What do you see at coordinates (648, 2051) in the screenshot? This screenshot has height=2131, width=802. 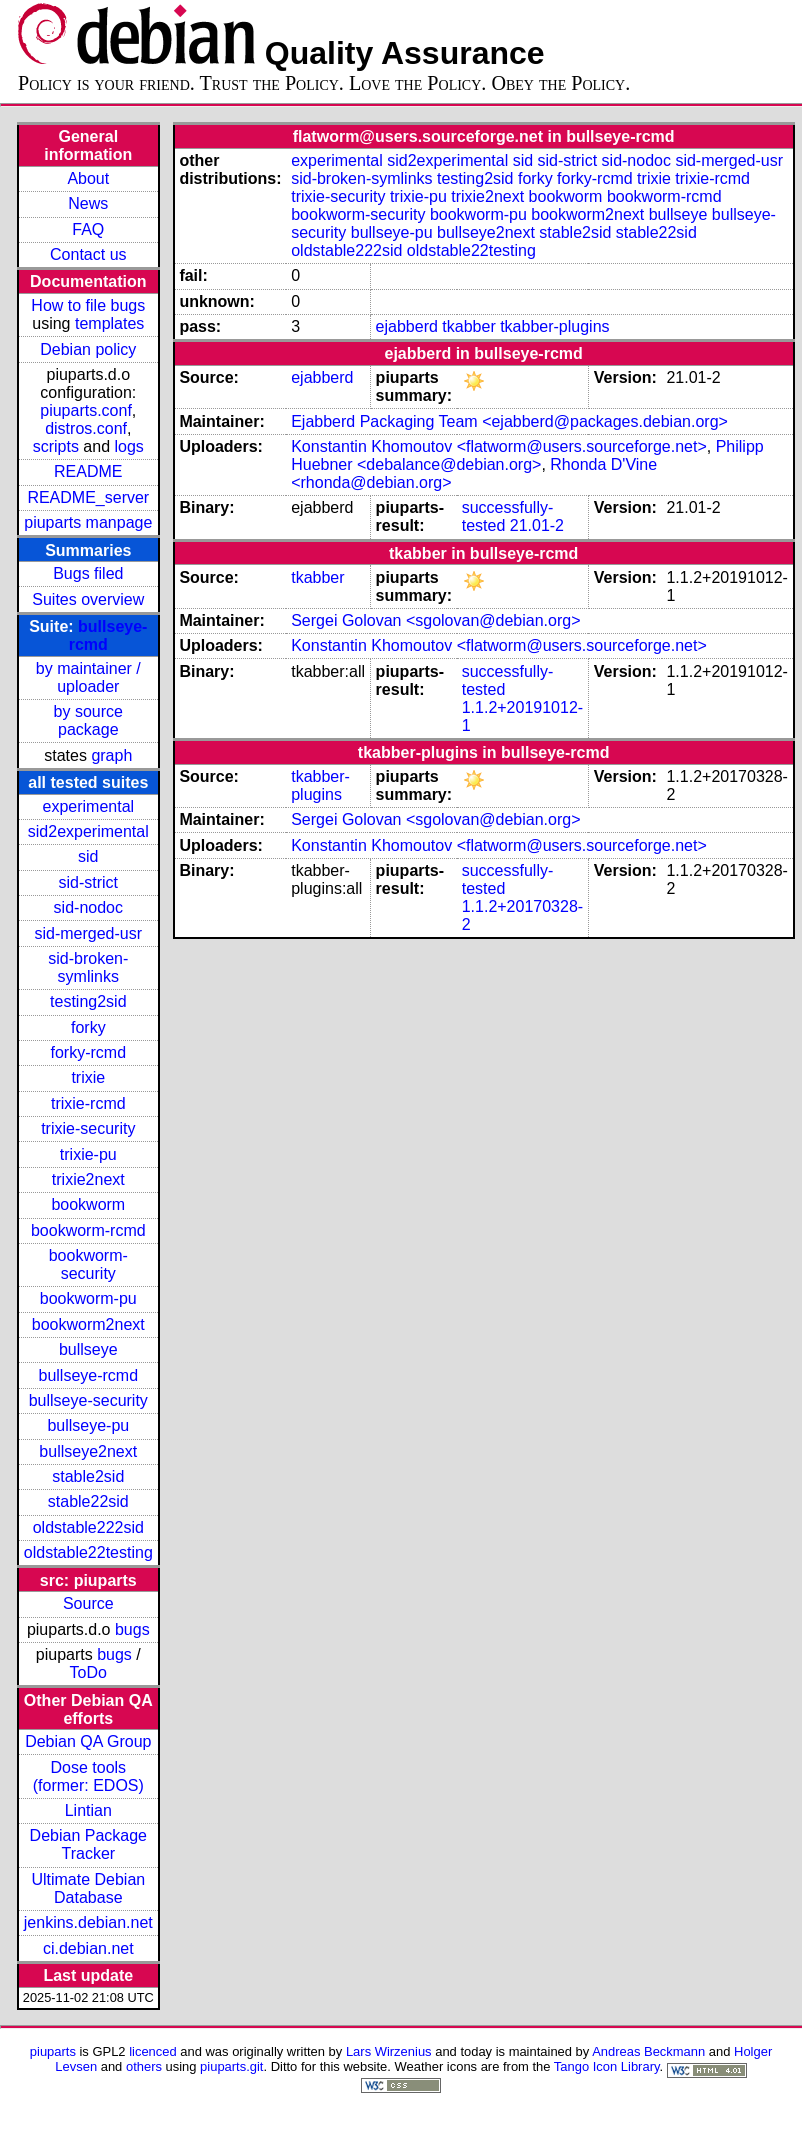 I see `Andreas Beckmann` at bounding box center [648, 2051].